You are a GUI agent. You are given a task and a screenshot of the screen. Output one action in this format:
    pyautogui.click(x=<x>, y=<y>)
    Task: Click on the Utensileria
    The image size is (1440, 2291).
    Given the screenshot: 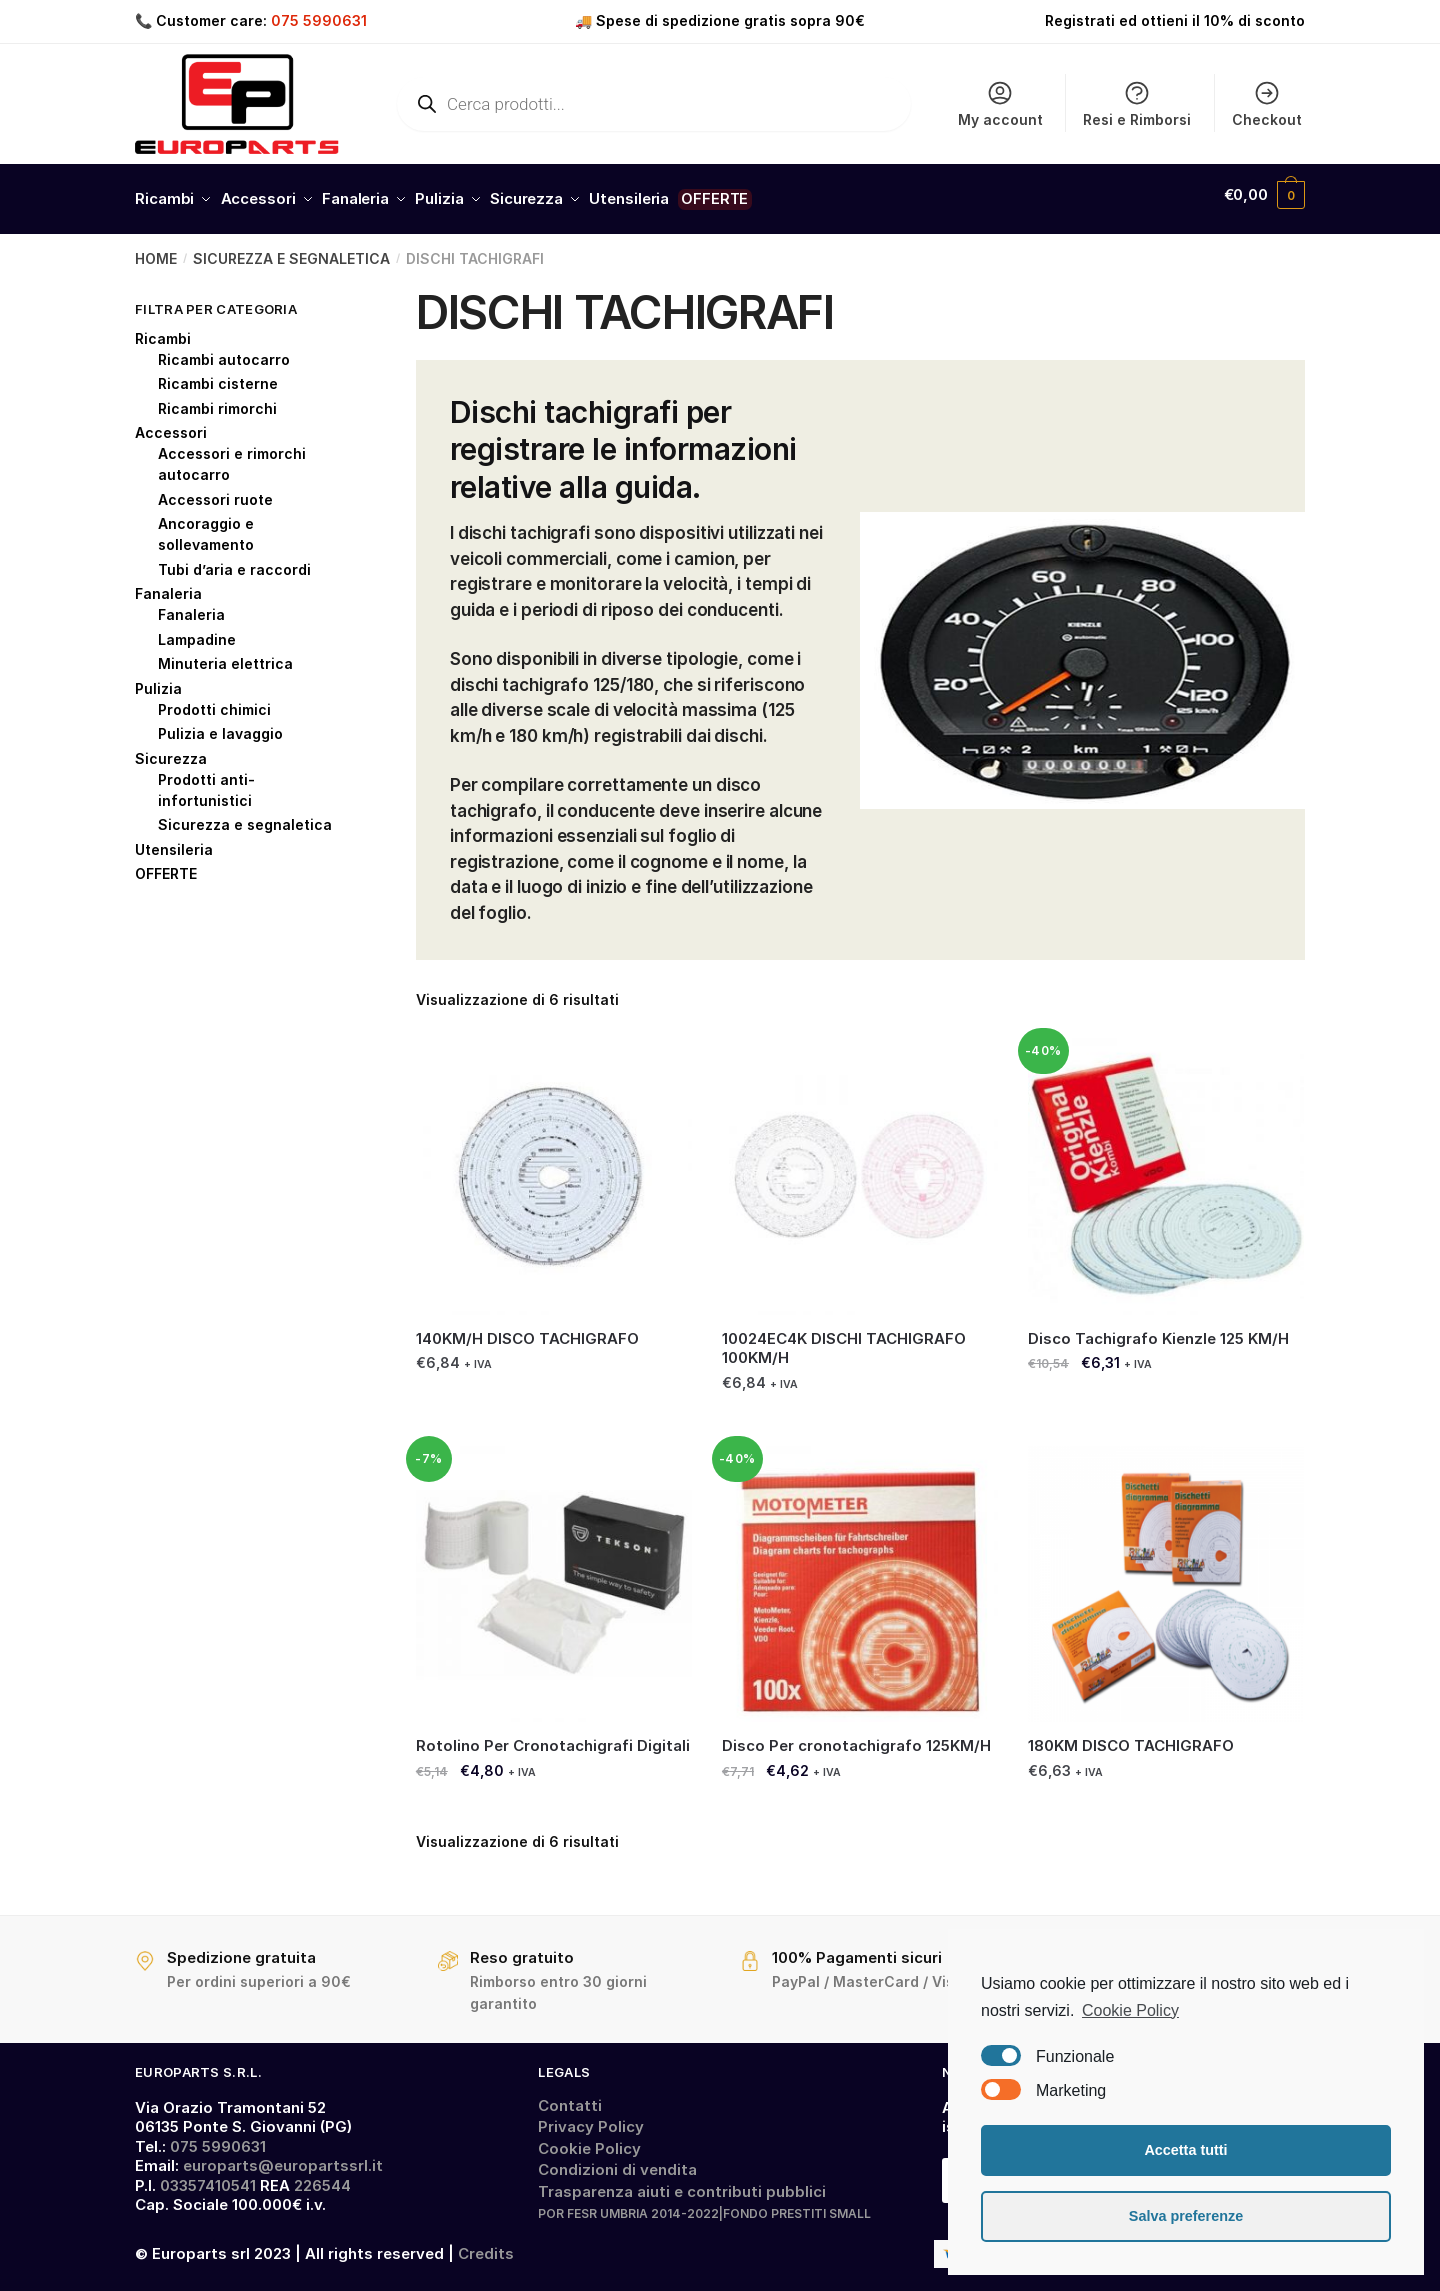 What is the action you would take?
    pyautogui.click(x=174, y=839)
    